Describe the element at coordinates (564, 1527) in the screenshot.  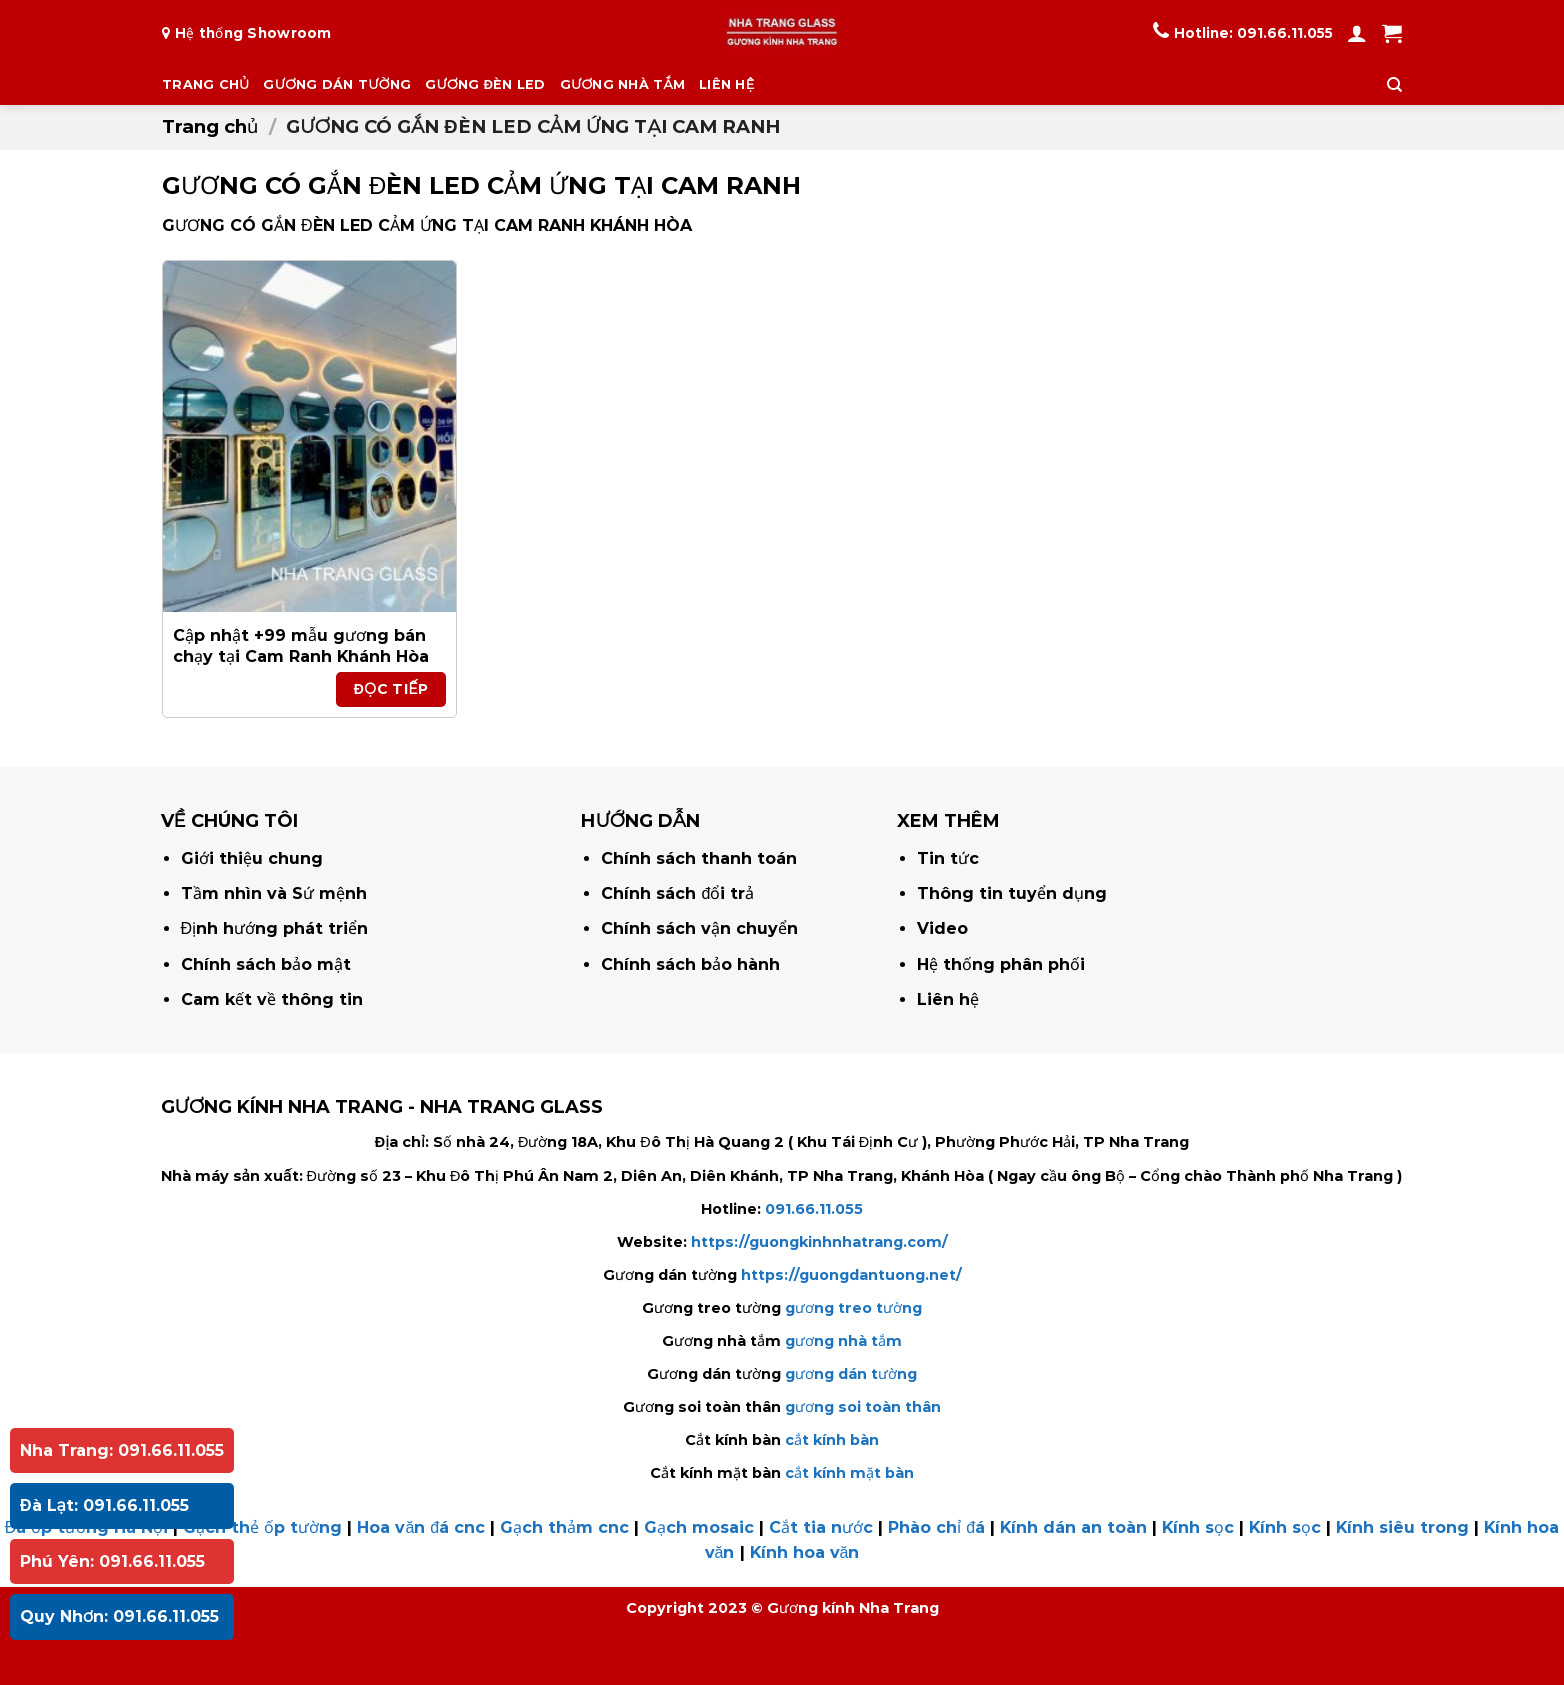
I see `Gạch thảm cnc` at that location.